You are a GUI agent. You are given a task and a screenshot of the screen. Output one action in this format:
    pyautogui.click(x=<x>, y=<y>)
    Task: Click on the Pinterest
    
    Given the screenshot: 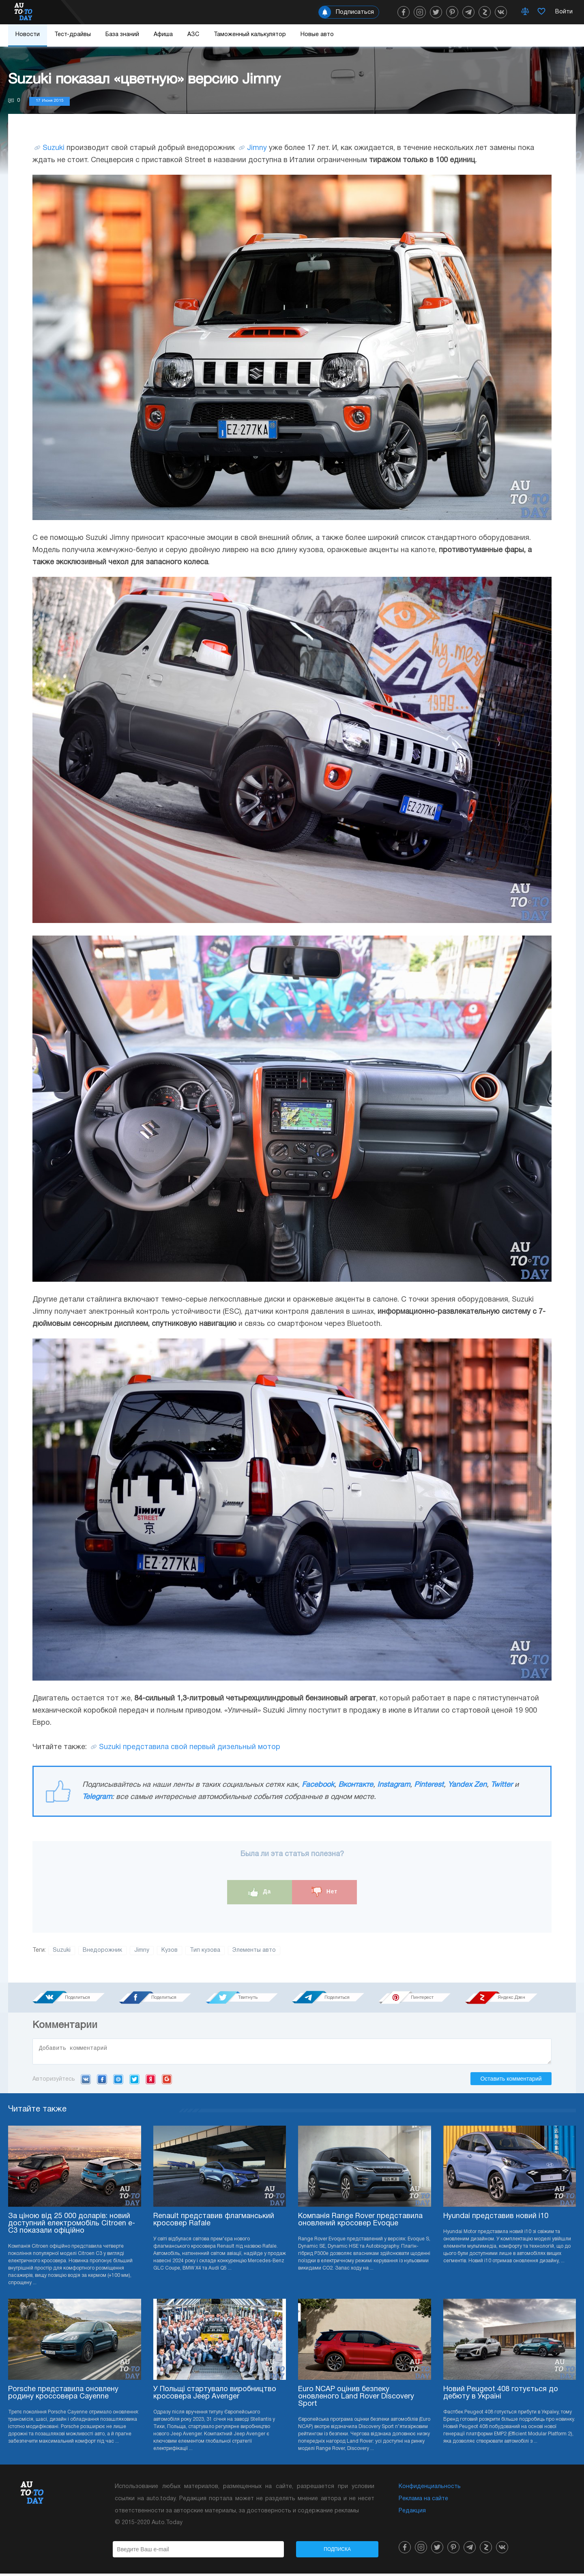 What is the action you would take?
    pyautogui.click(x=429, y=1785)
    